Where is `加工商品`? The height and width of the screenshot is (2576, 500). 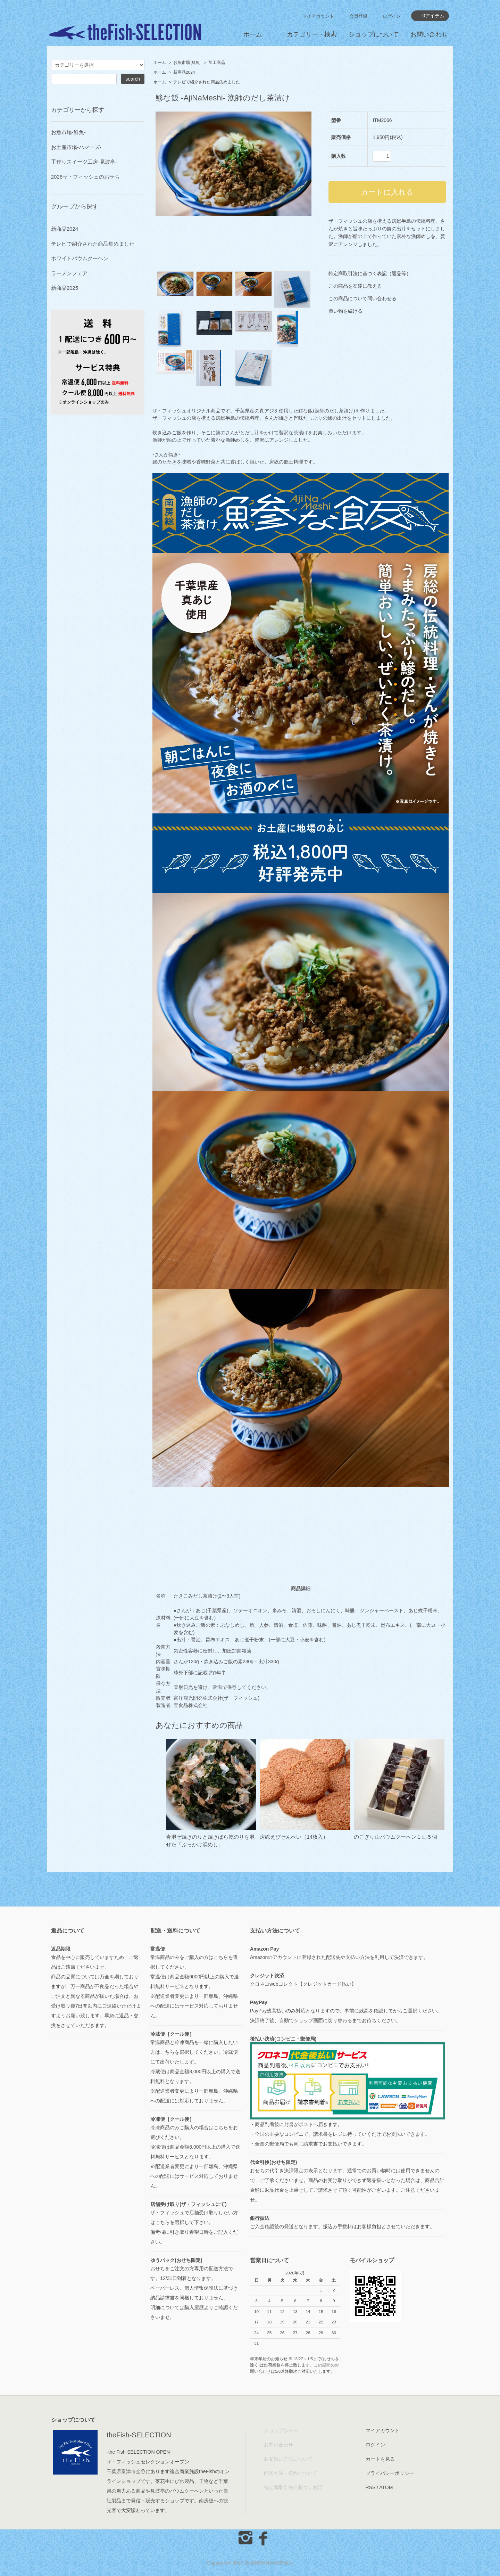
加工商品 is located at coordinates (216, 62).